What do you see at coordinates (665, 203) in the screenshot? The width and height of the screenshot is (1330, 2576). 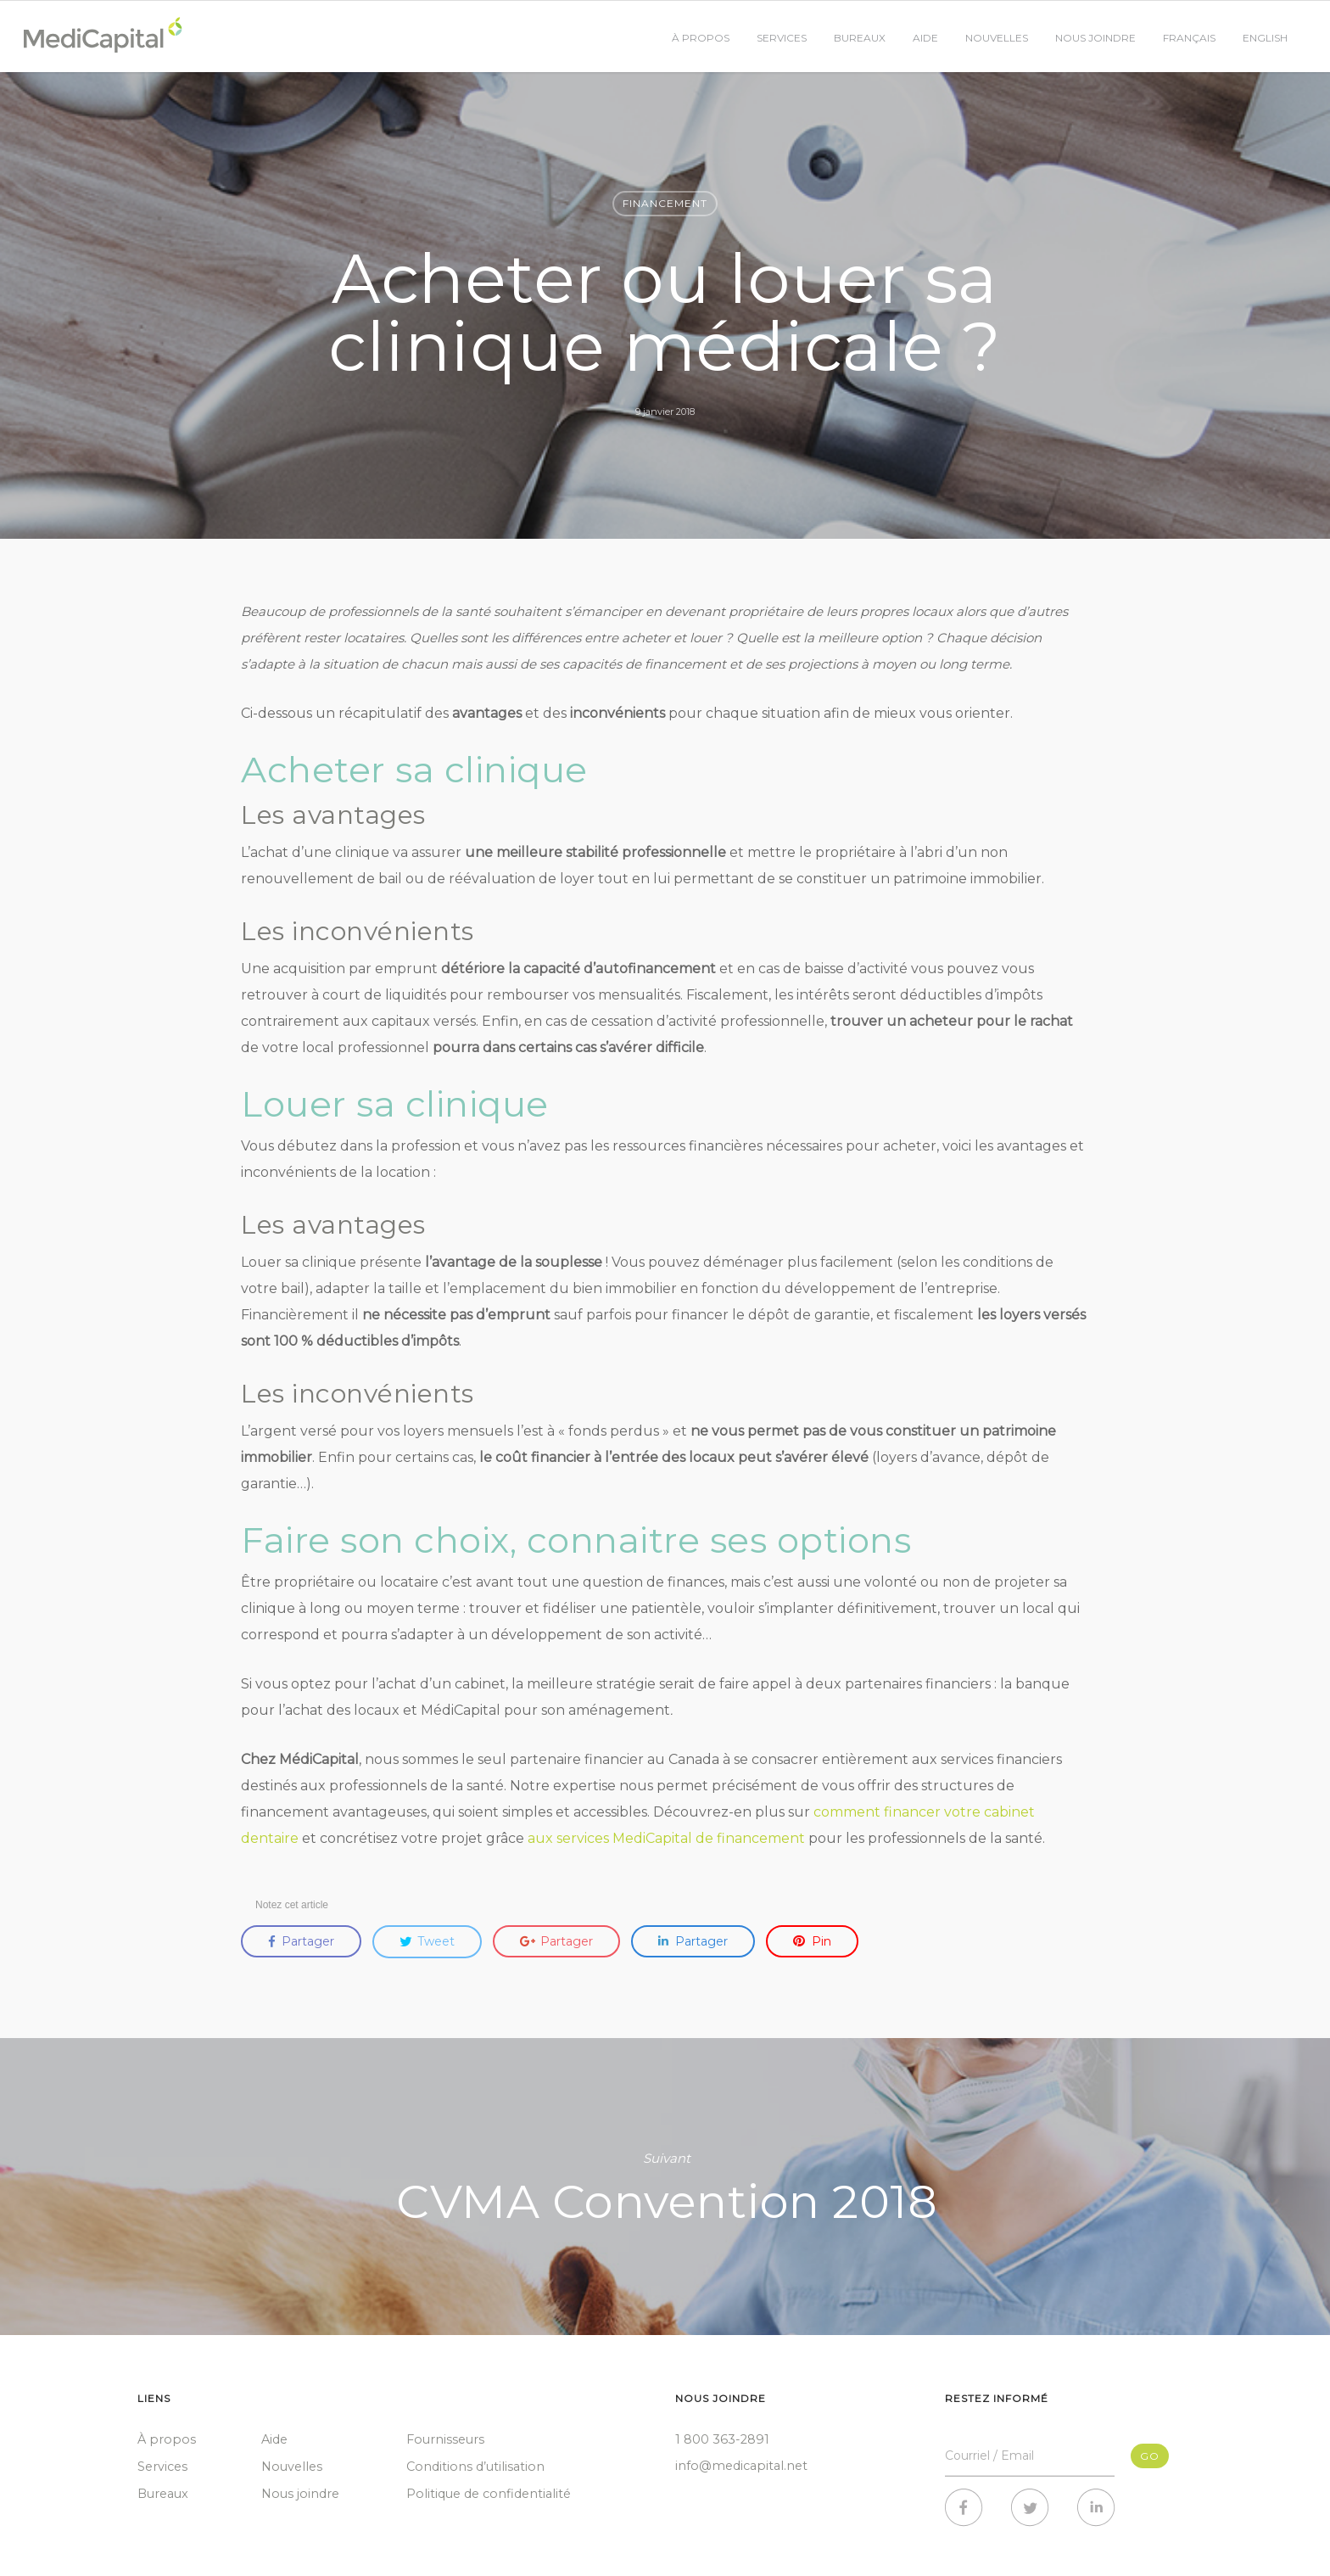 I see `Financement` at bounding box center [665, 203].